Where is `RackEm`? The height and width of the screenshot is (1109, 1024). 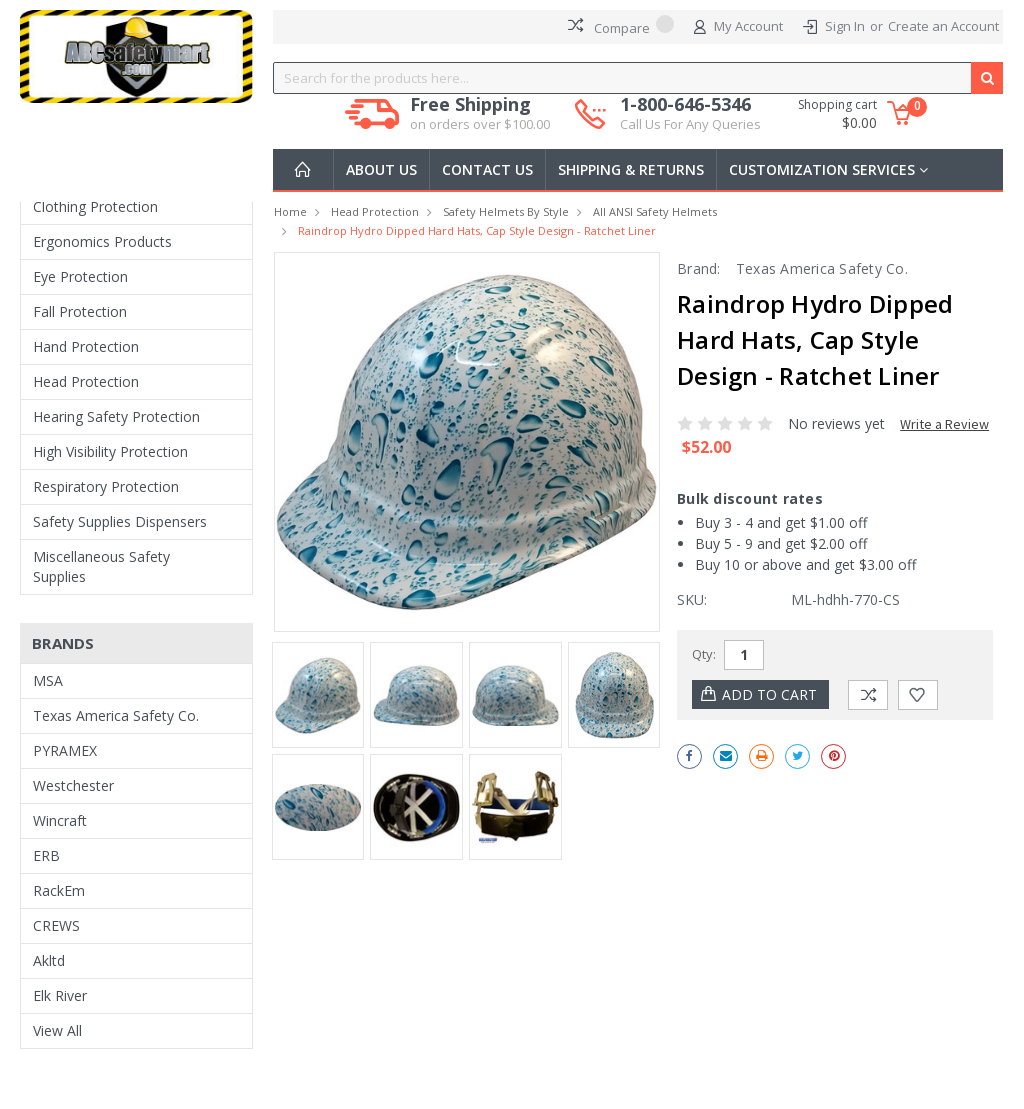 RackEm is located at coordinates (59, 890).